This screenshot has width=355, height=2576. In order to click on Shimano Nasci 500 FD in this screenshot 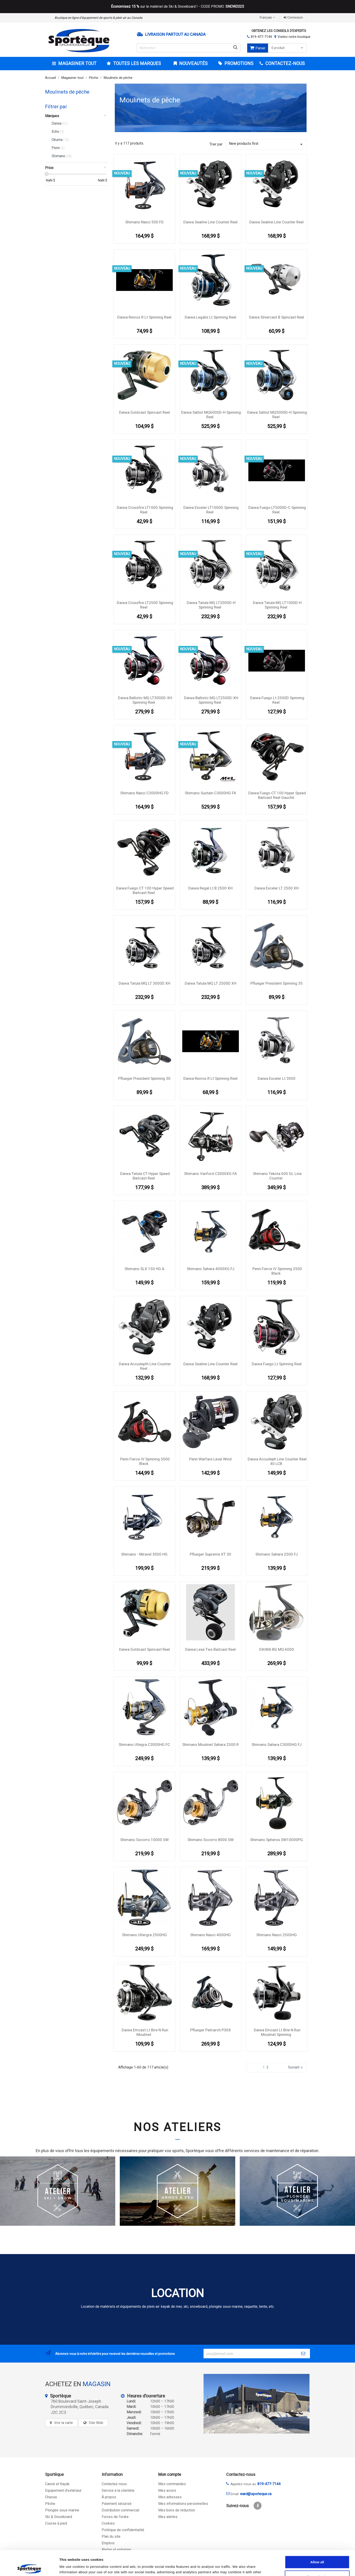, I will do `click(144, 222)`.